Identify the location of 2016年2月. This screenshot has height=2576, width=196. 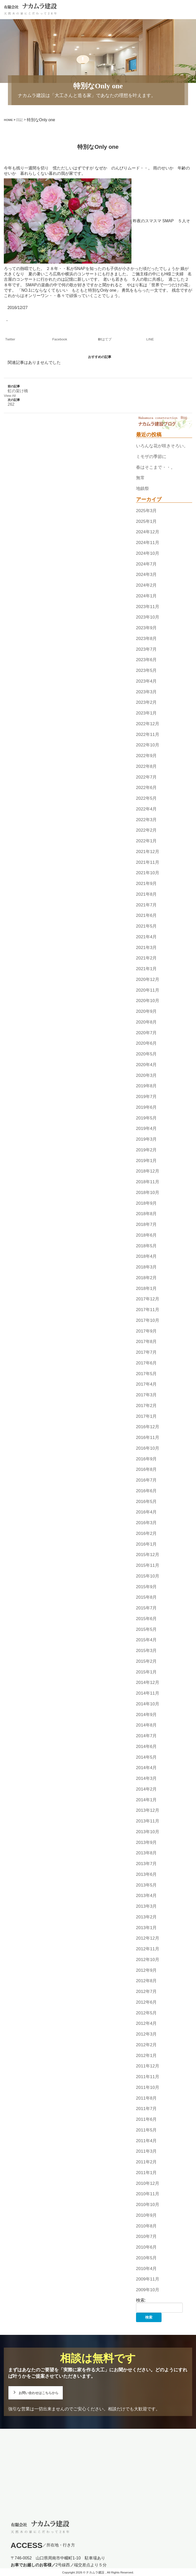
(146, 1533).